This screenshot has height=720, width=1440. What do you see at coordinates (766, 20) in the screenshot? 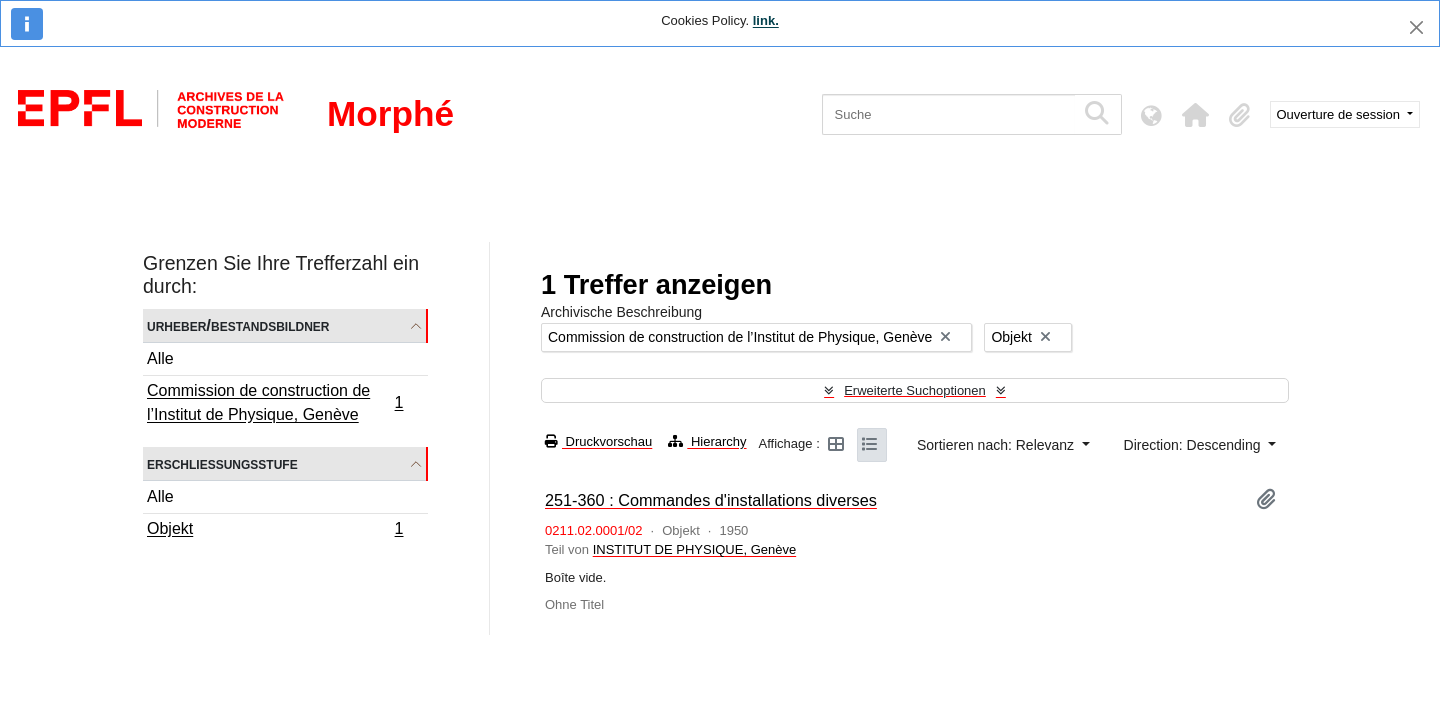
I see `link.` at bounding box center [766, 20].